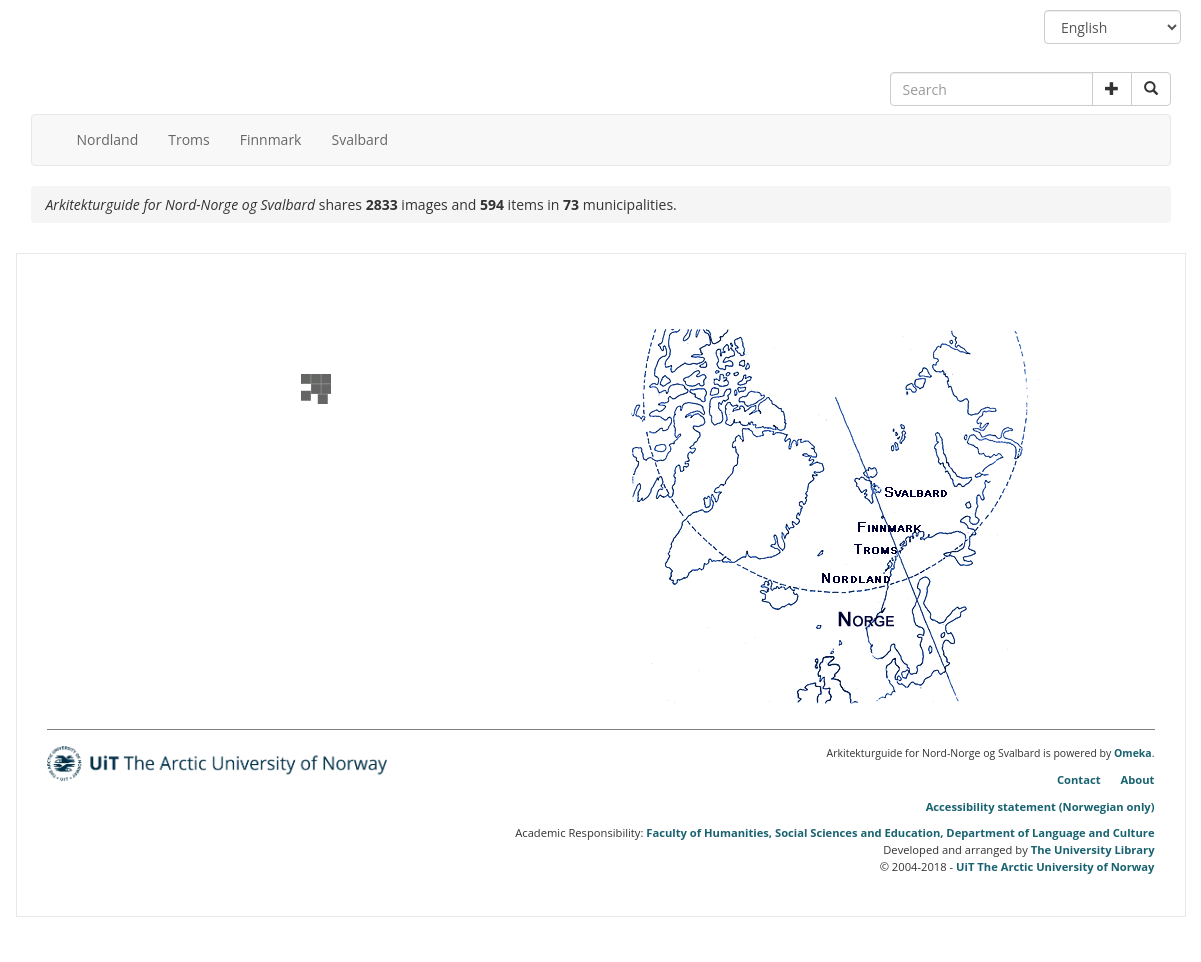 The width and height of the screenshot is (1201, 962). Describe the element at coordinates (1079, 779) in the screenshot. I see `Contact` at that location.